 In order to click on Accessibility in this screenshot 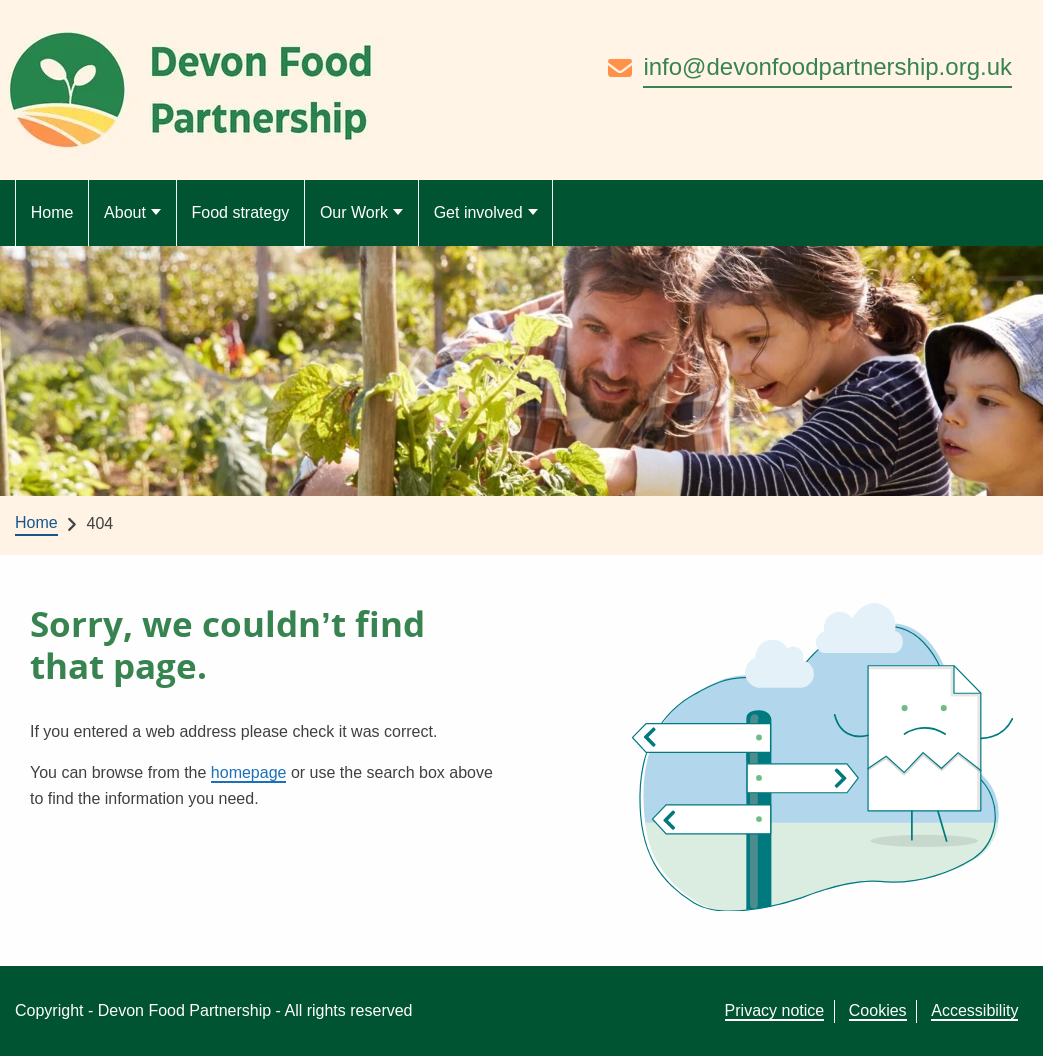, I will do `click(974, 1010)`.